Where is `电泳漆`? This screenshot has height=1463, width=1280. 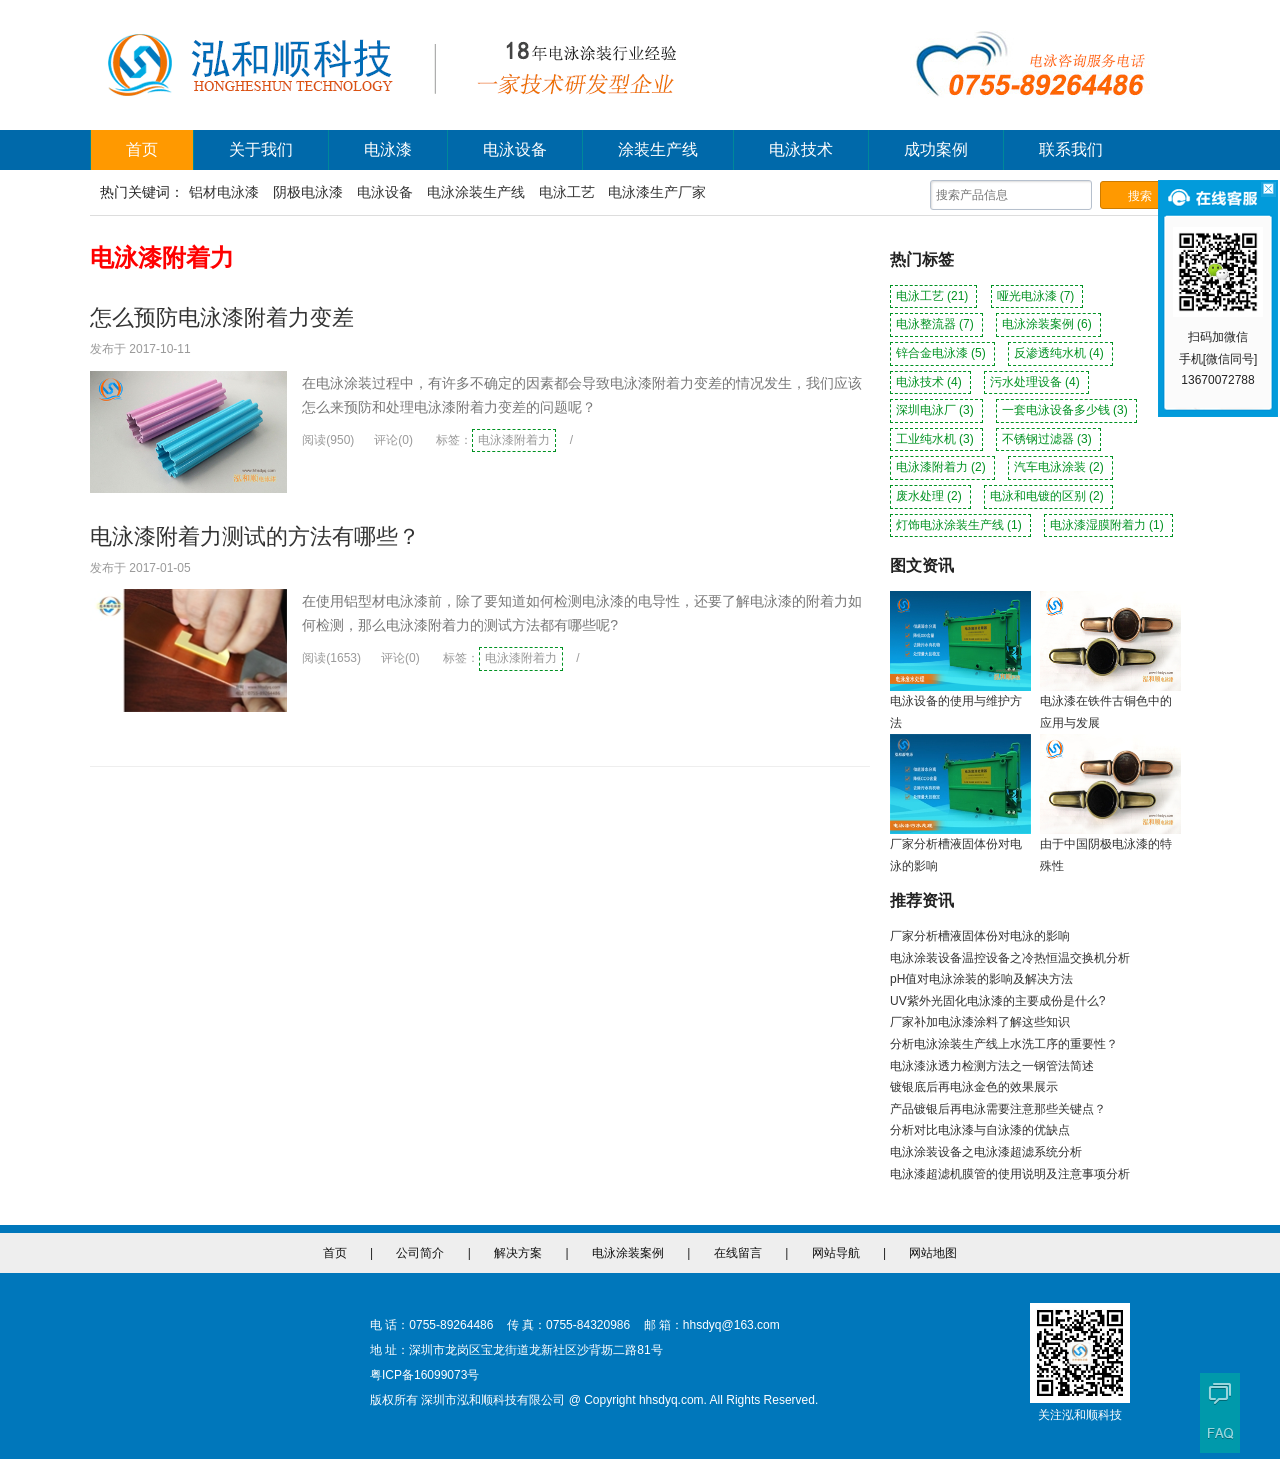
电泳漆 is located at coordinates (388, 149).